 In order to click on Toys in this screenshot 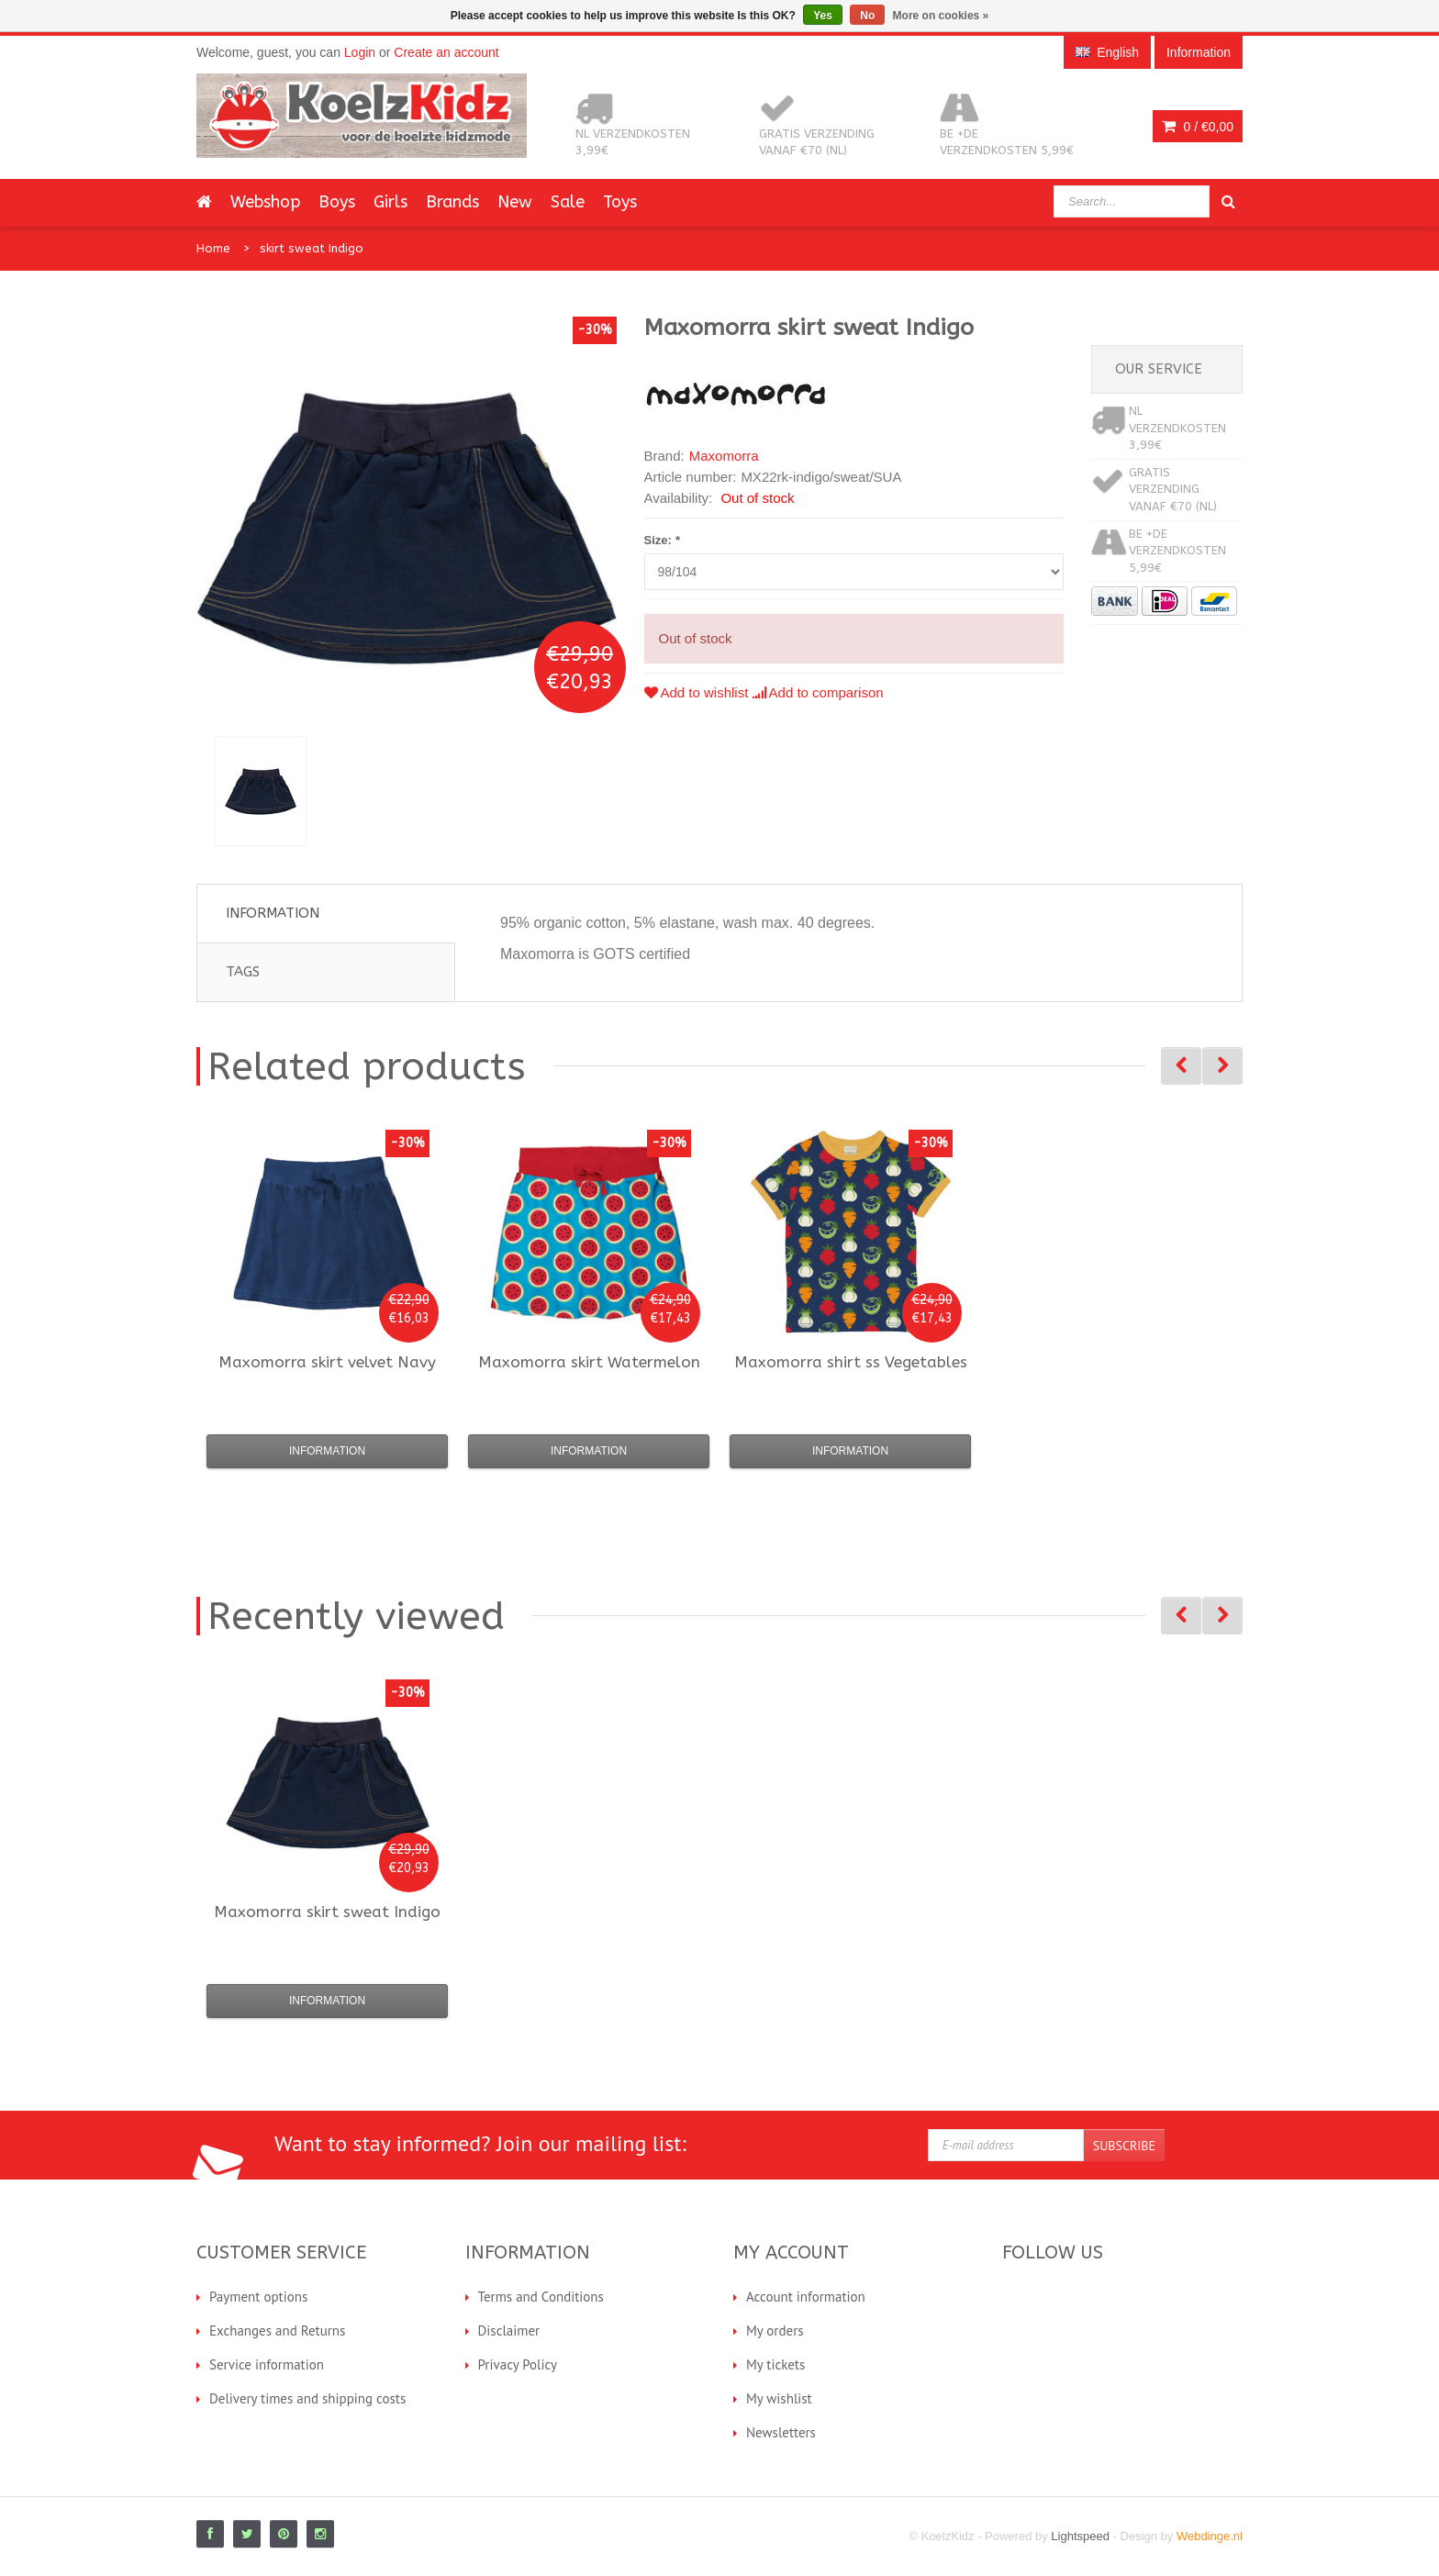, I will do `click(620, 202)`.